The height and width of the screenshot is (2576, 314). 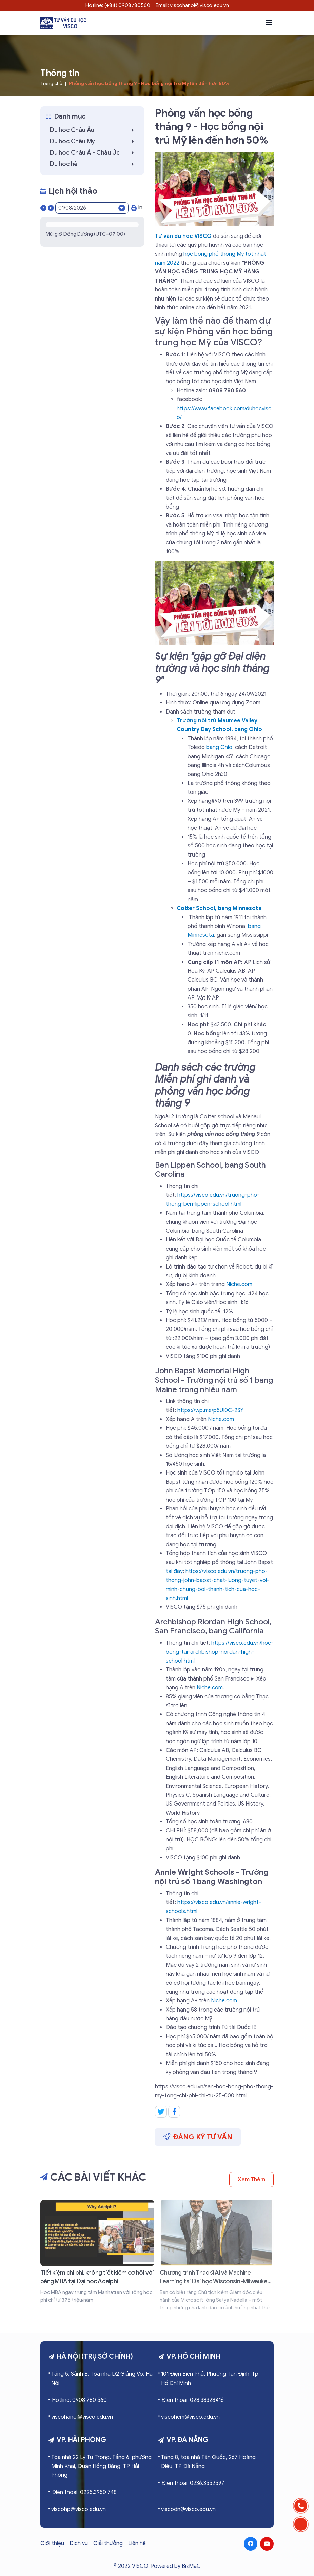 What do you see at coordinates (78, 2509) in the screenshot?
I see `viscohp@visco.edu.vn` at bounding box center [78, 2509].